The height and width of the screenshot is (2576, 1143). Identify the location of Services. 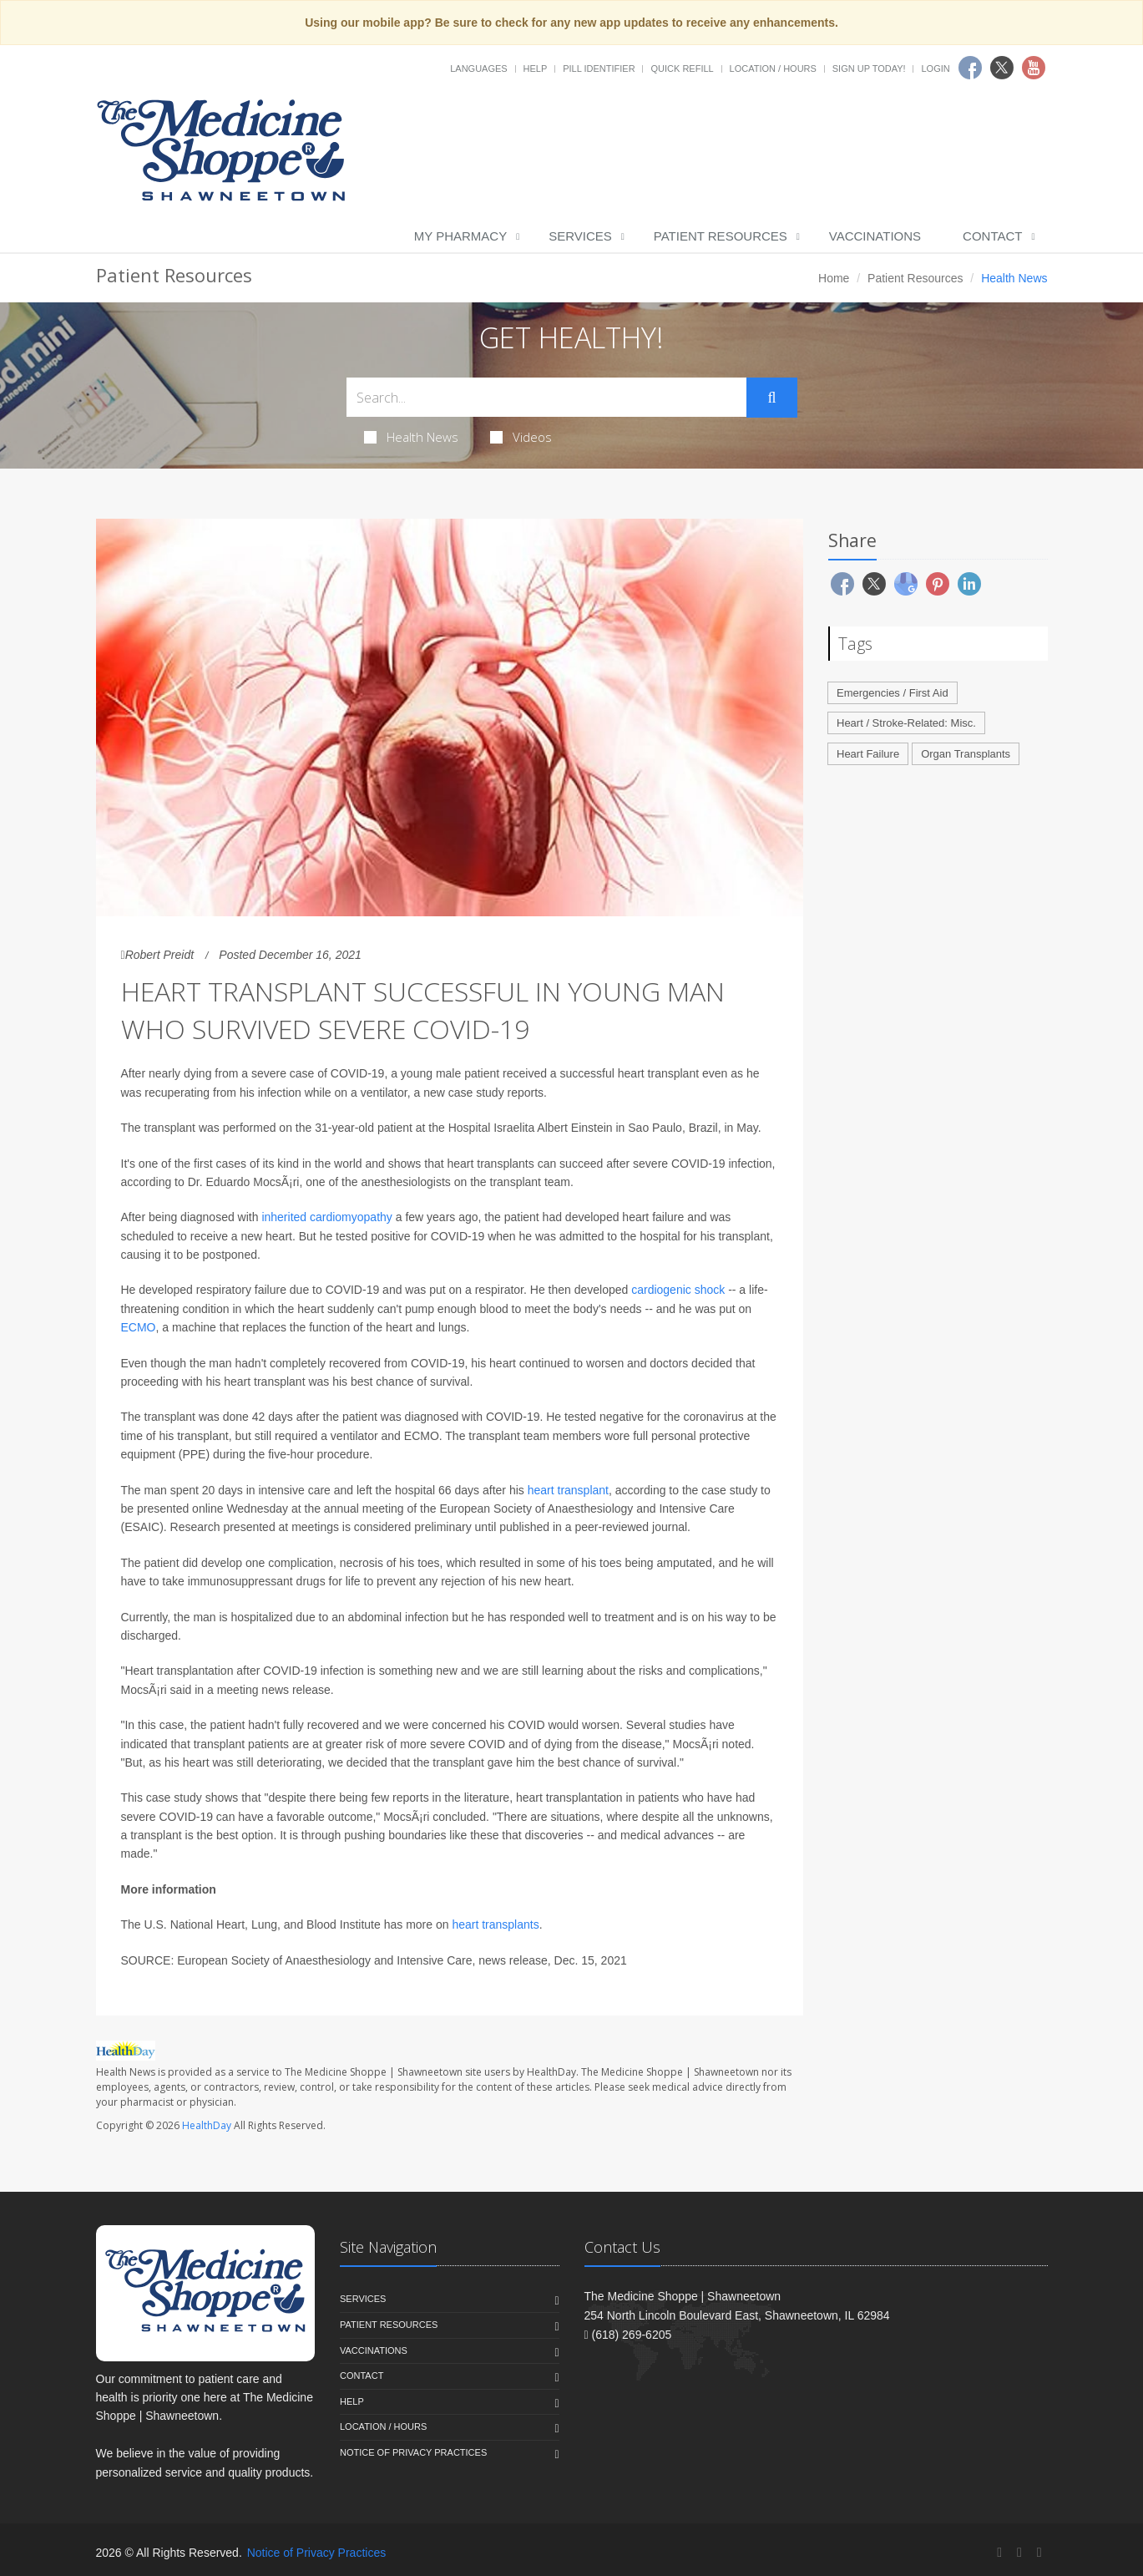
(580, 236).